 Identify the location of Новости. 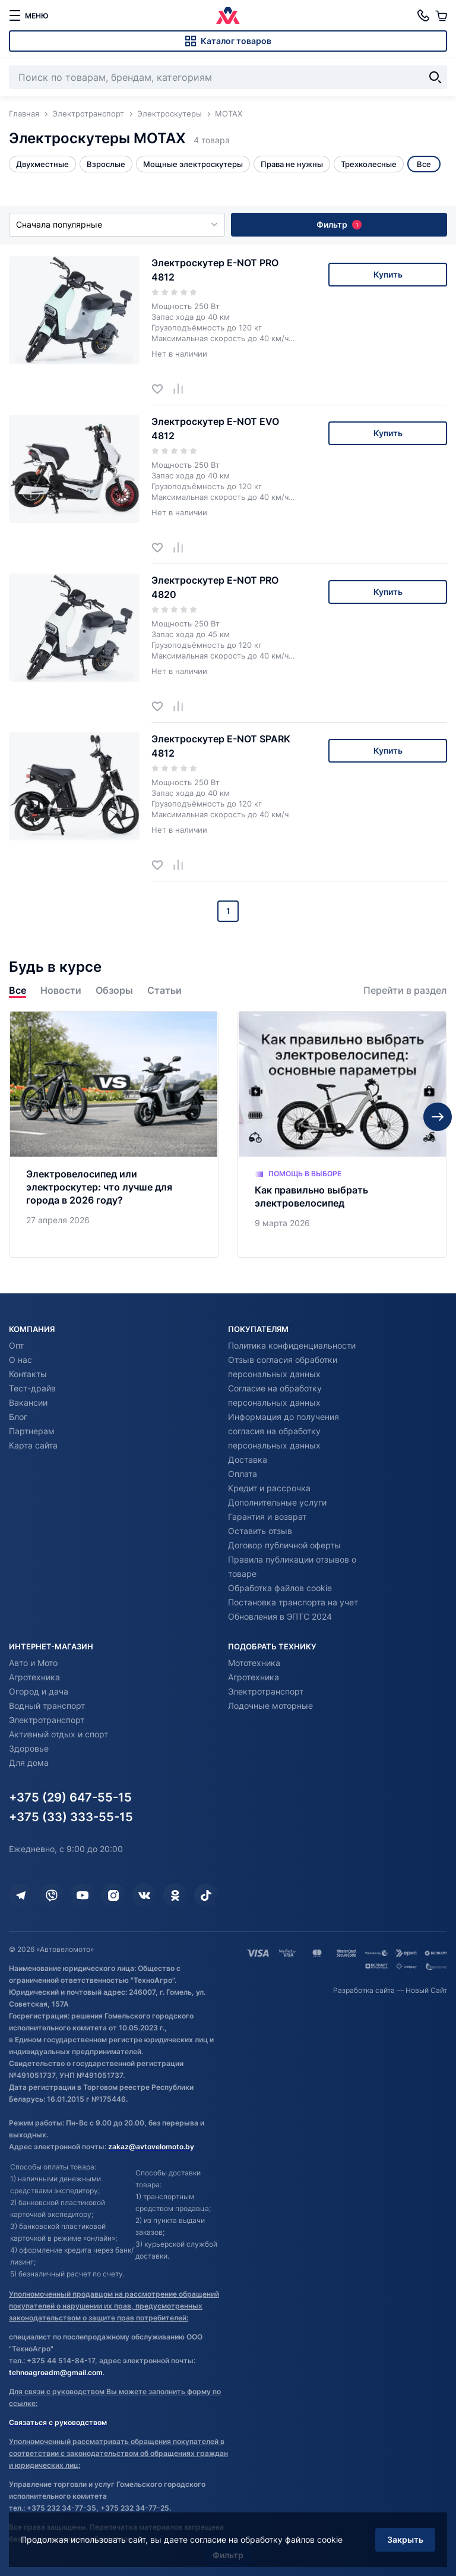
(60, 990).